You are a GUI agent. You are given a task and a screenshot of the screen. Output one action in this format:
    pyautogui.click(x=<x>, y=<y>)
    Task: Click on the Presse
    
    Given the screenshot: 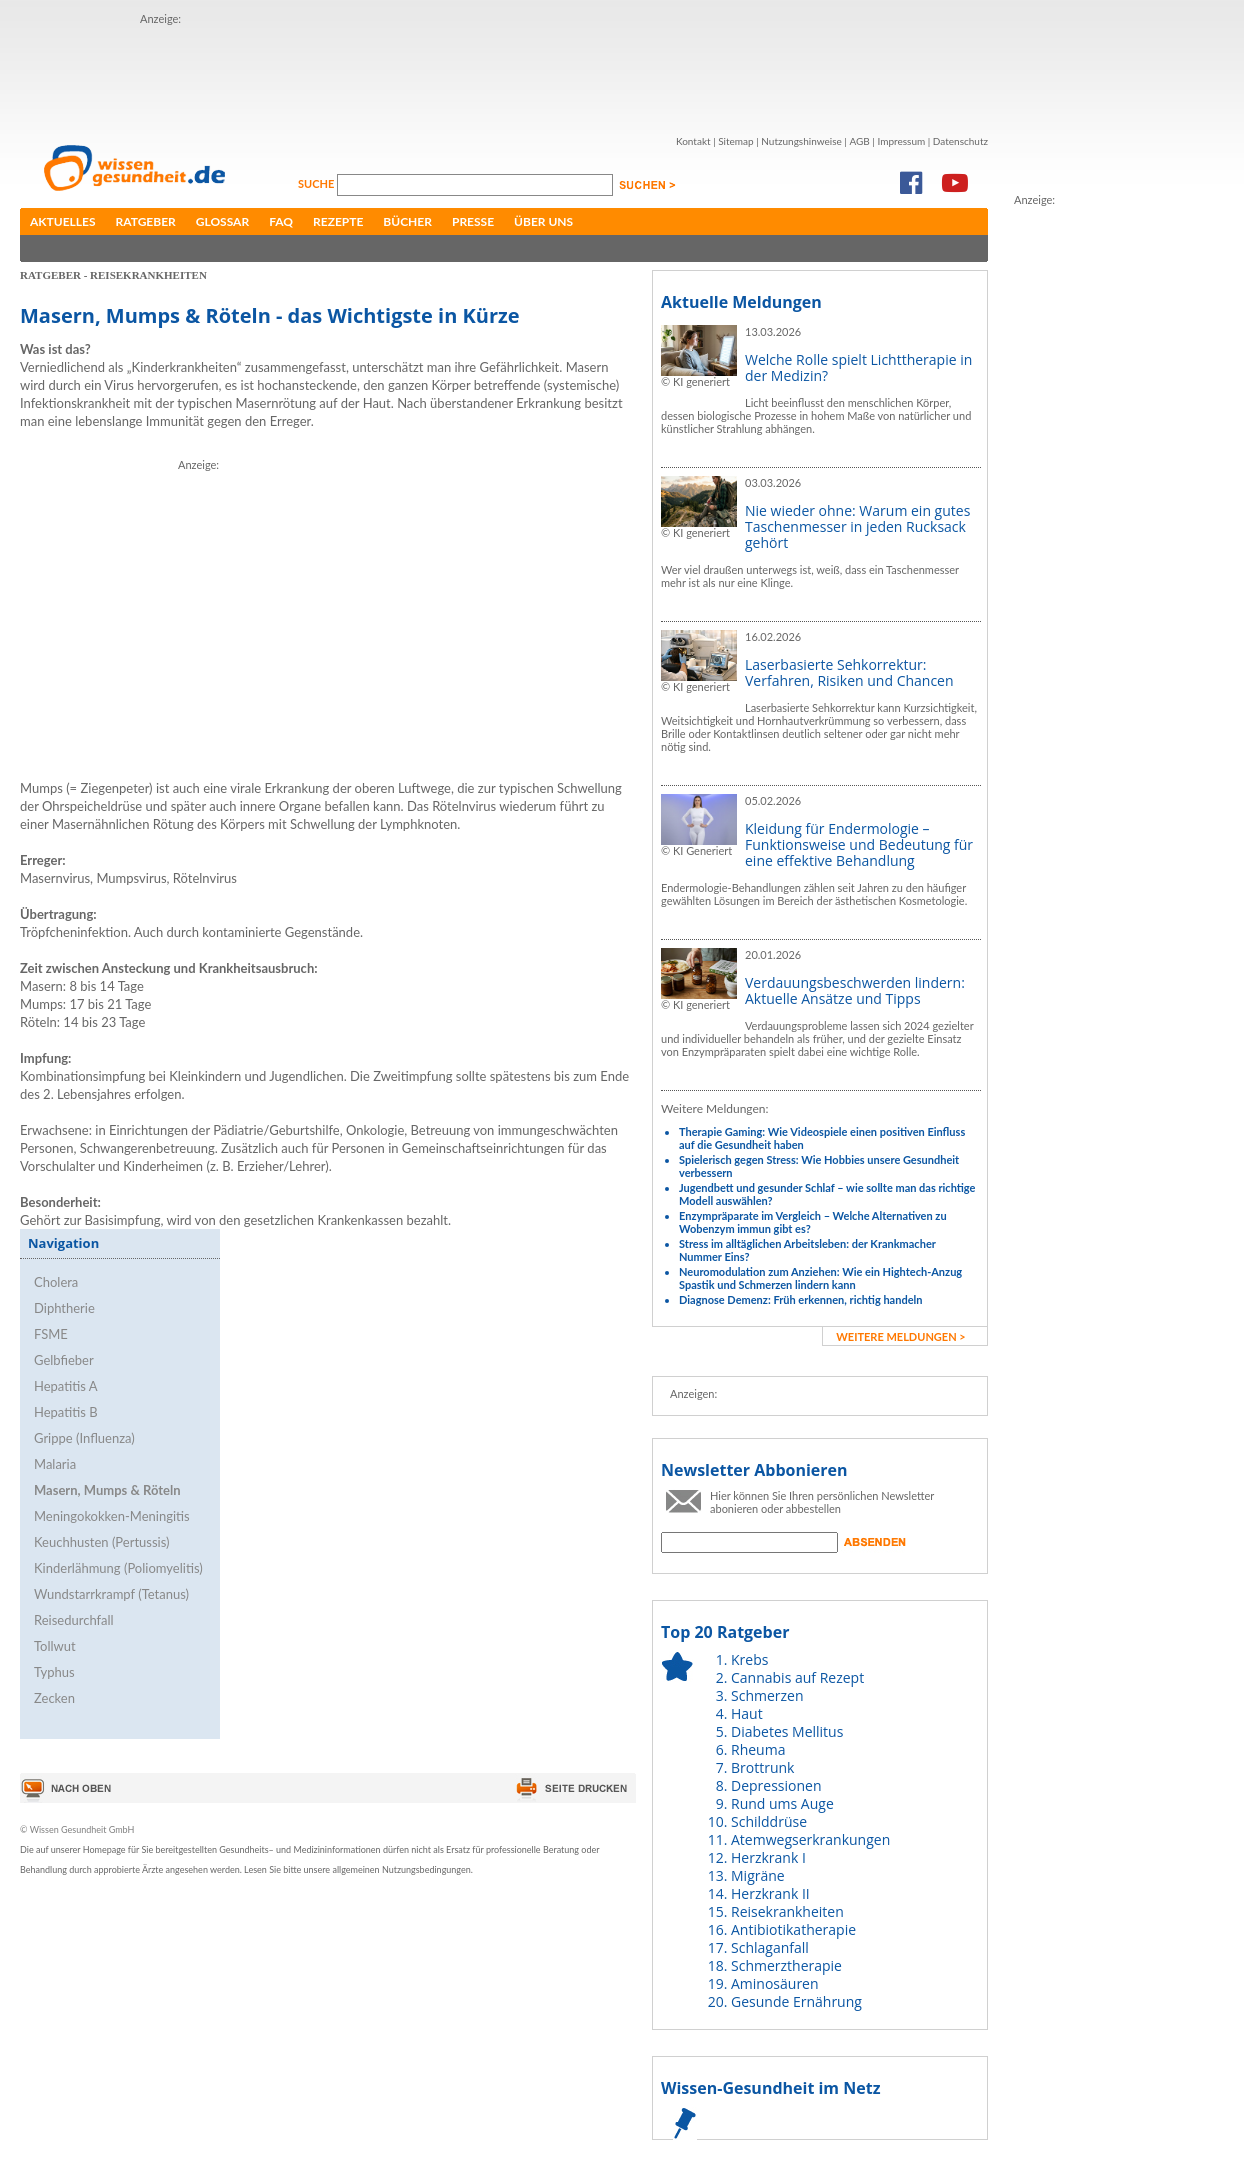 What is the action you would take?
    pyautogui.click(x=473, y=221)
    